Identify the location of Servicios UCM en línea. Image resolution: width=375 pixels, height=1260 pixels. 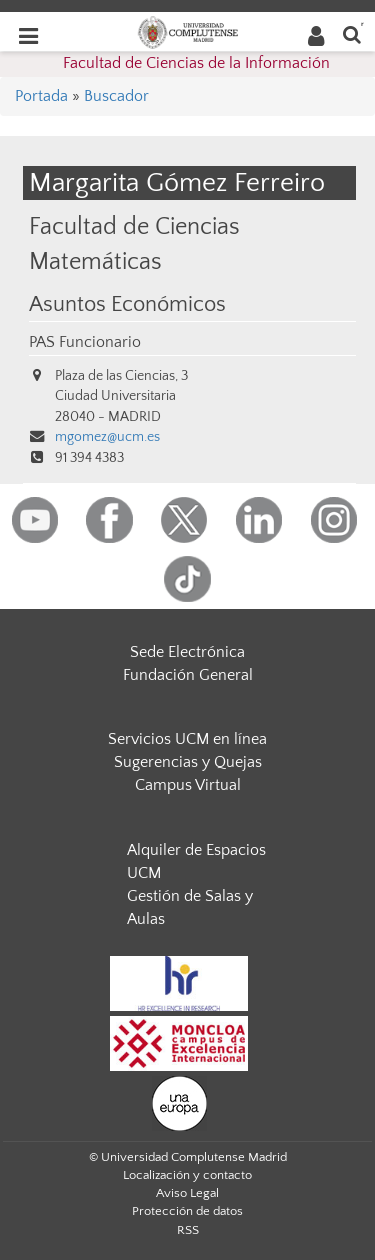
(187, 739).